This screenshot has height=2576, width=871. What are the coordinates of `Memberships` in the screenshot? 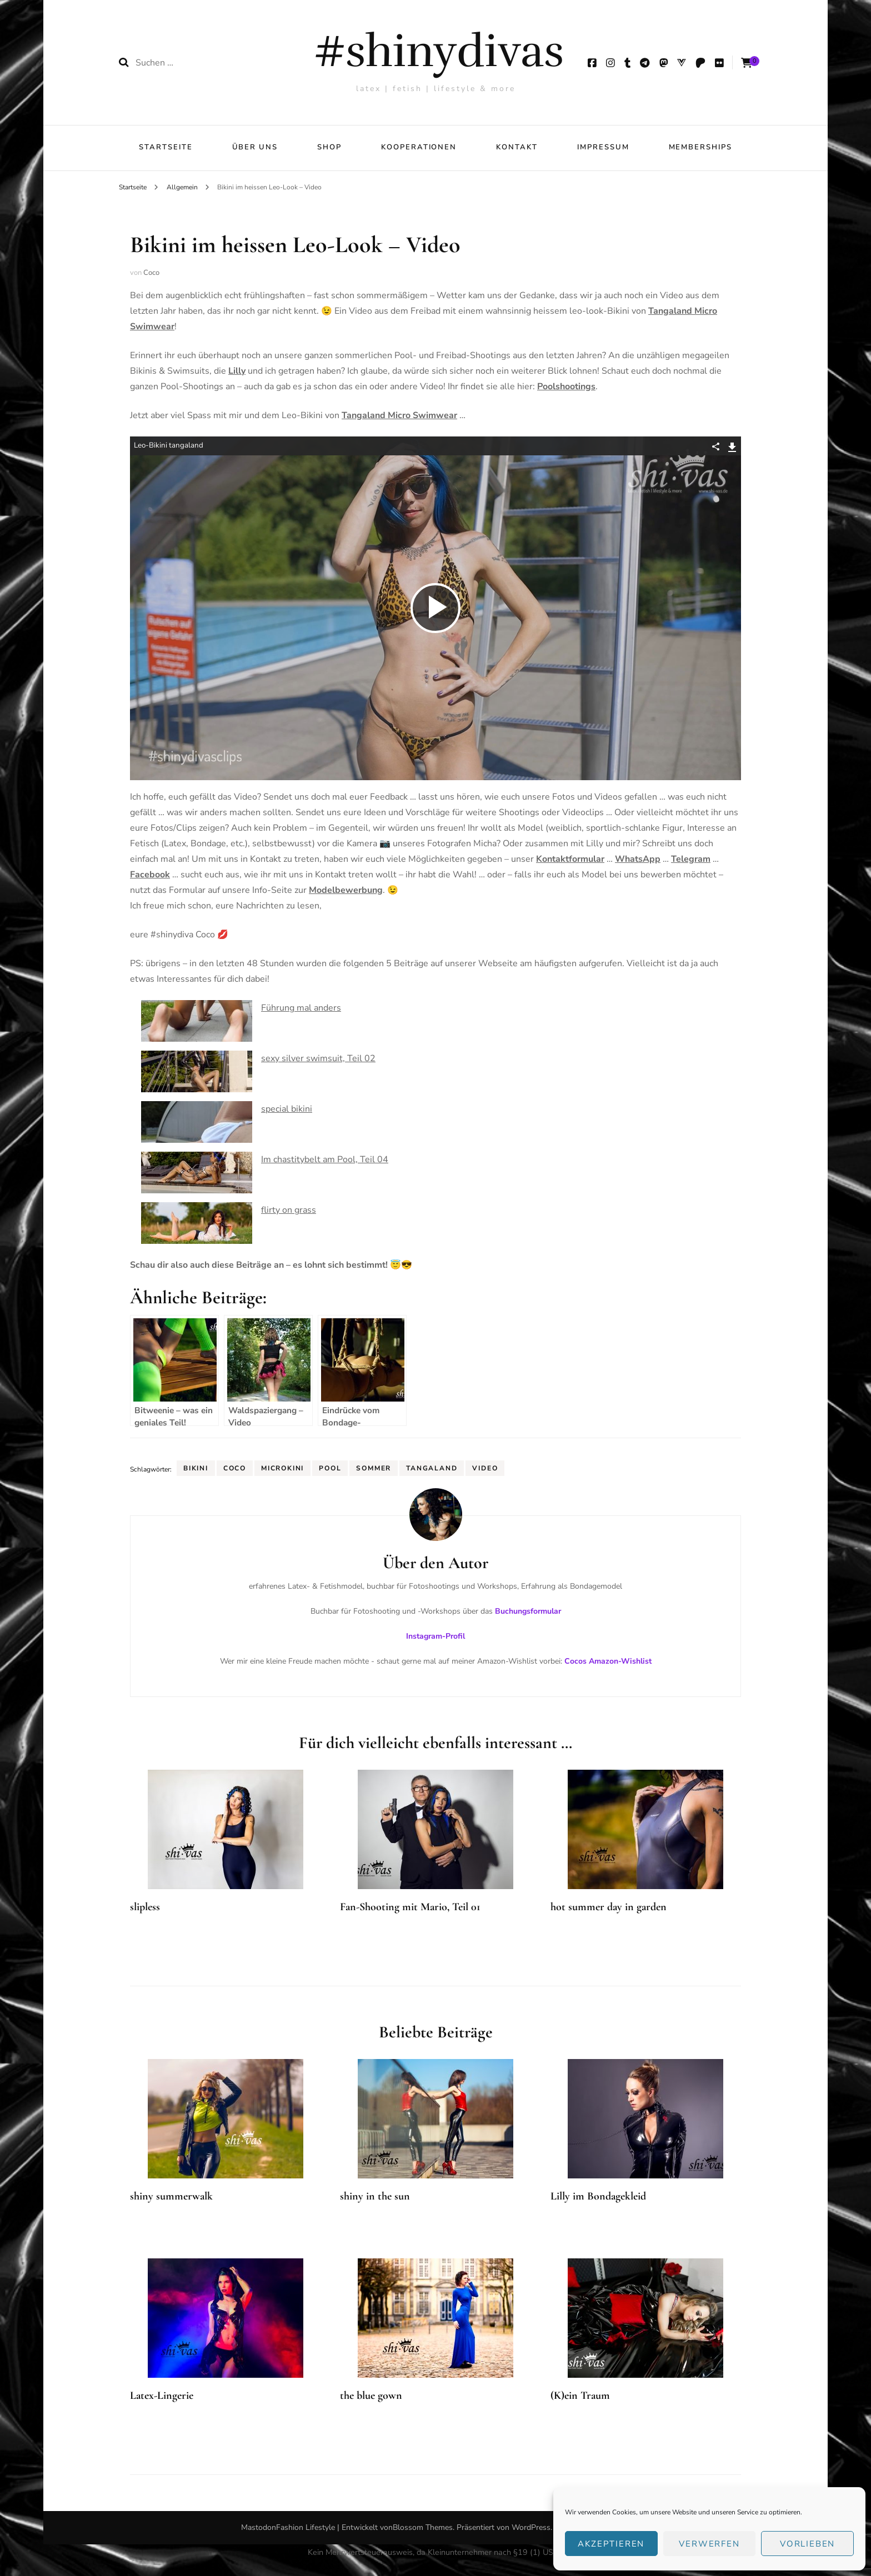 It's located at (700, 147).